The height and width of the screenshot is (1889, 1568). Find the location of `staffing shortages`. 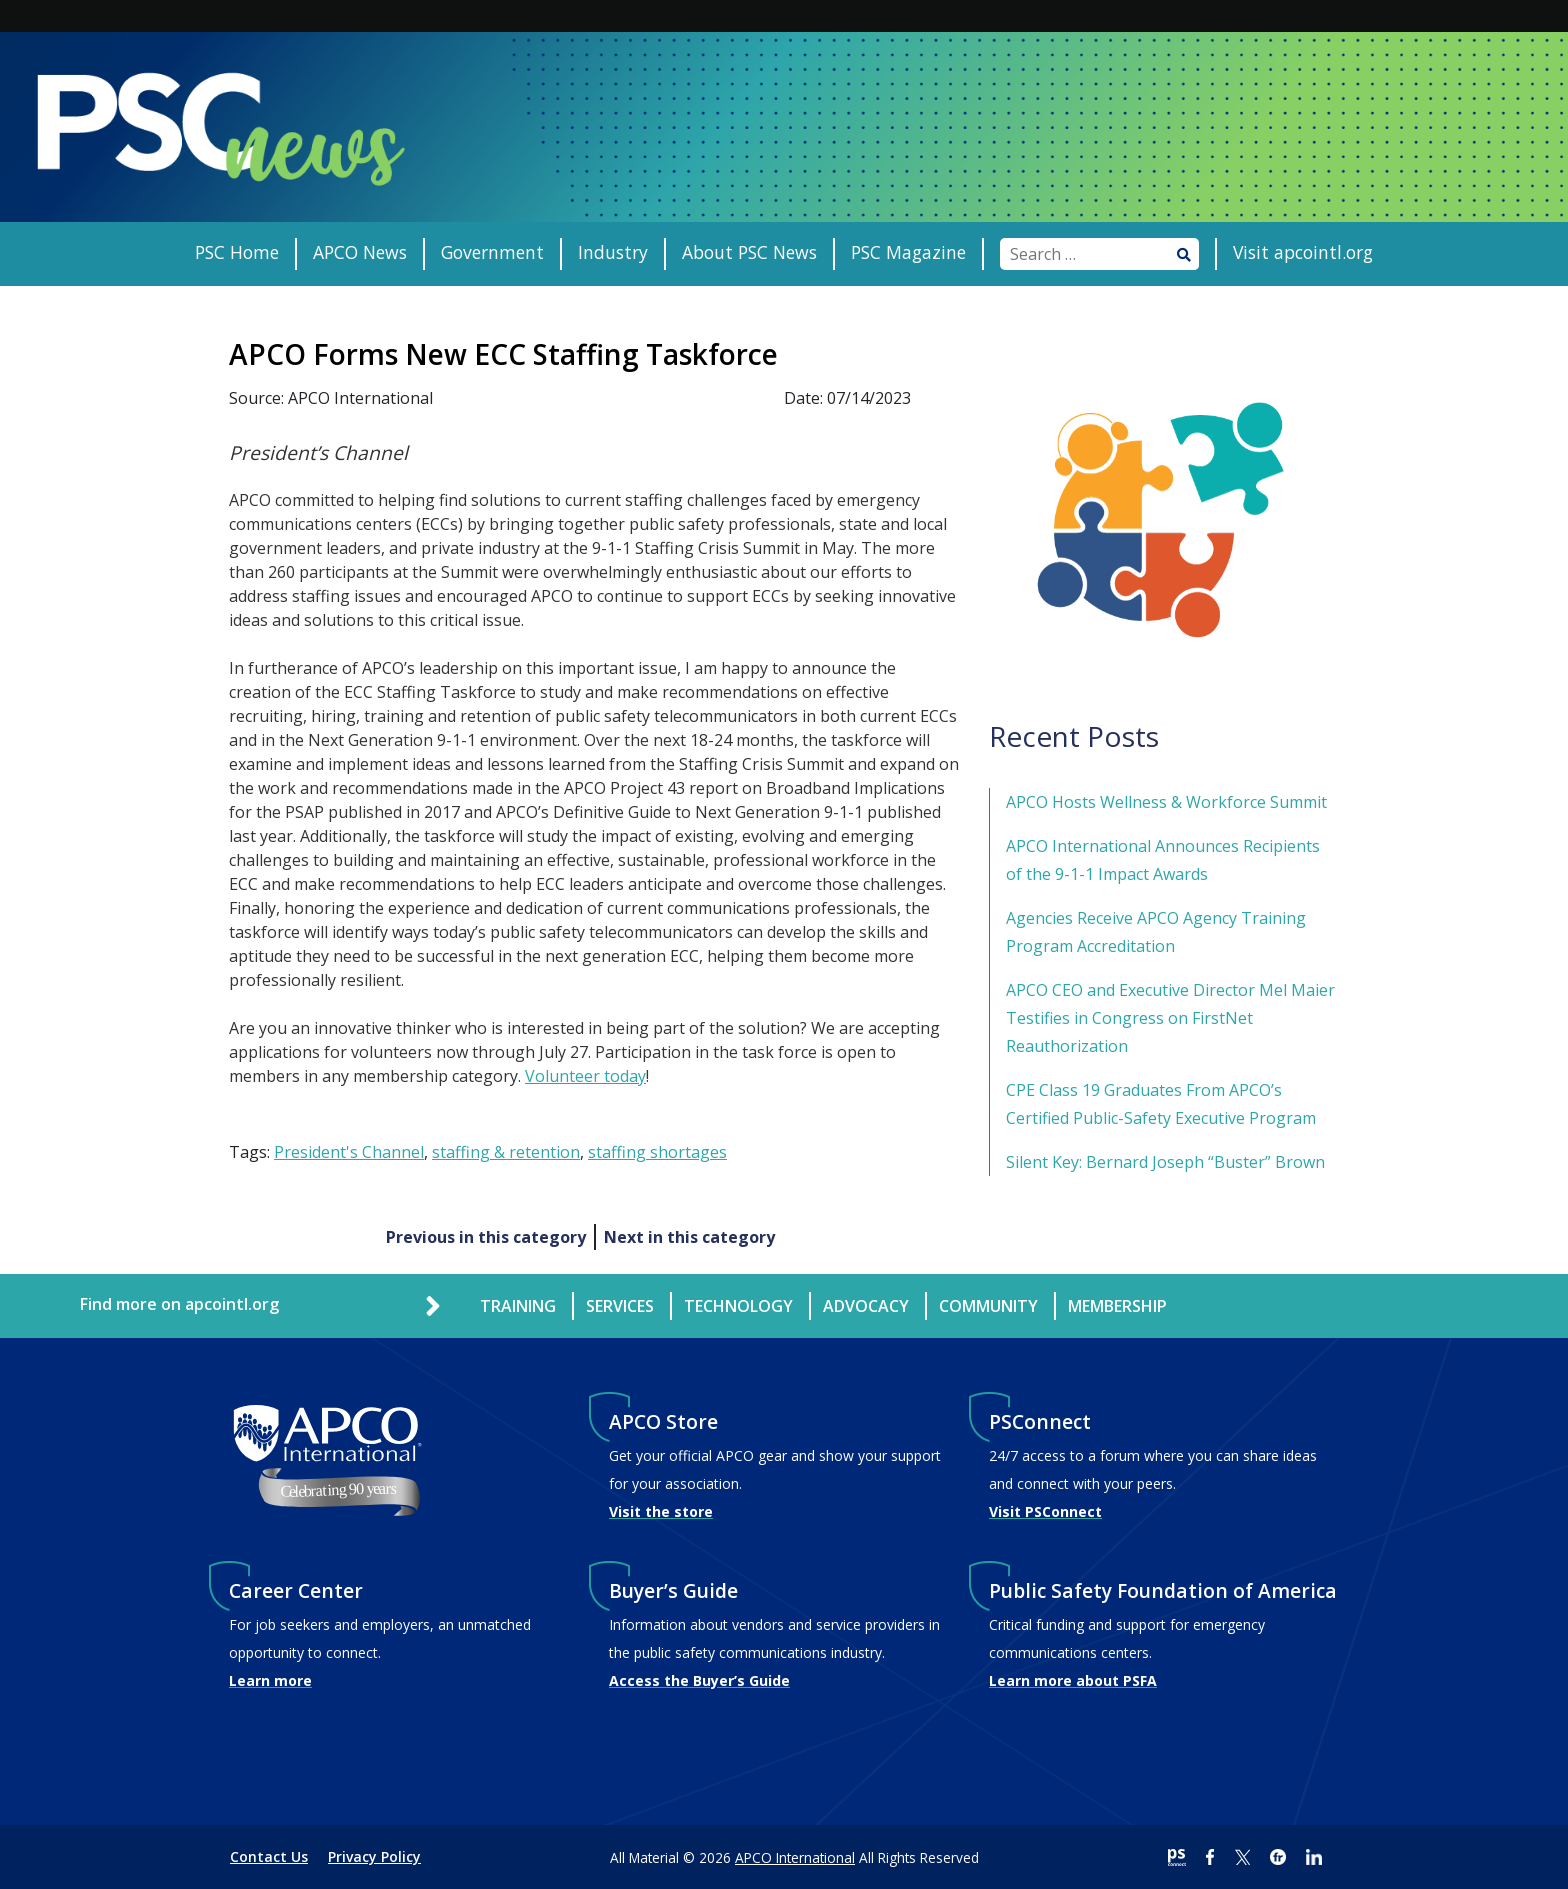

staffing shortages is located at coordinates (657, 1152).